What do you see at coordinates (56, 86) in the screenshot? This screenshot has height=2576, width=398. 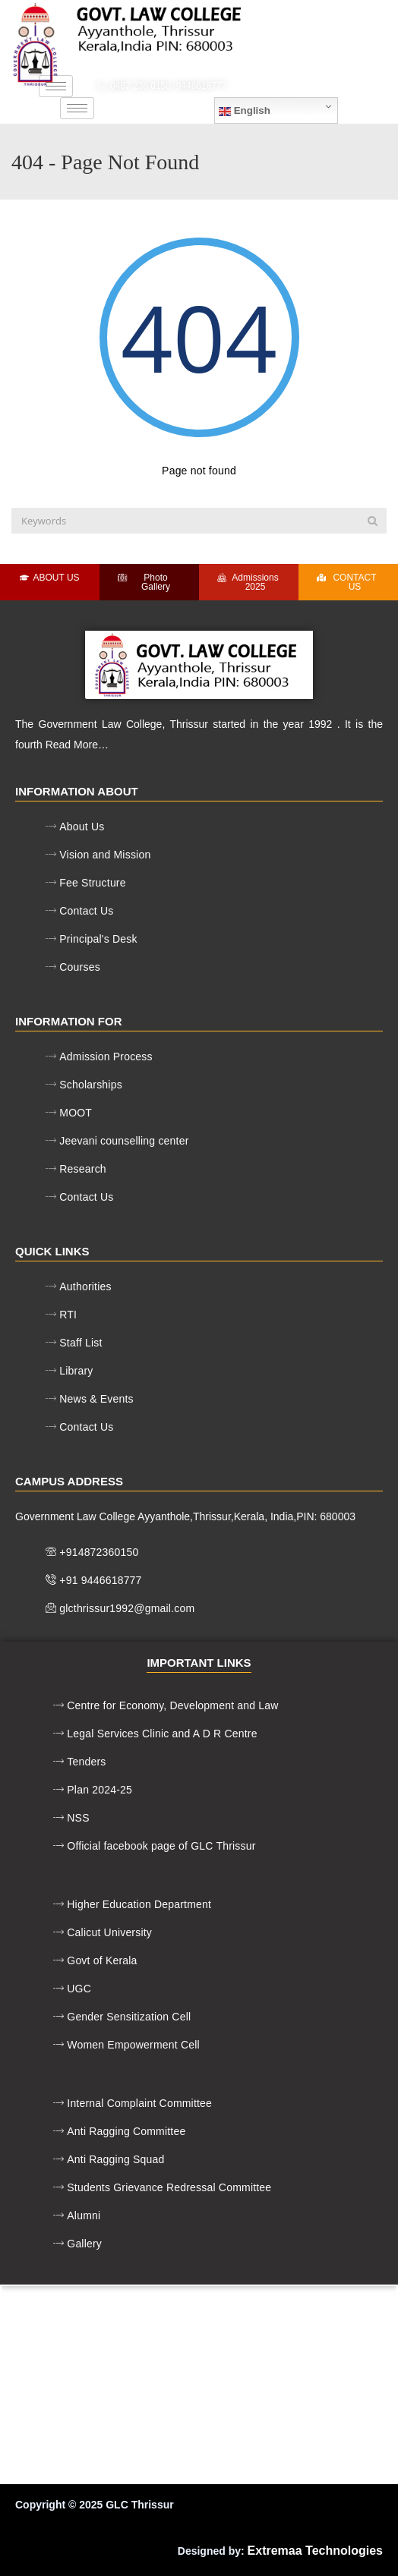 I see `[hamburger-icon]` at bounding box center [56, 86].